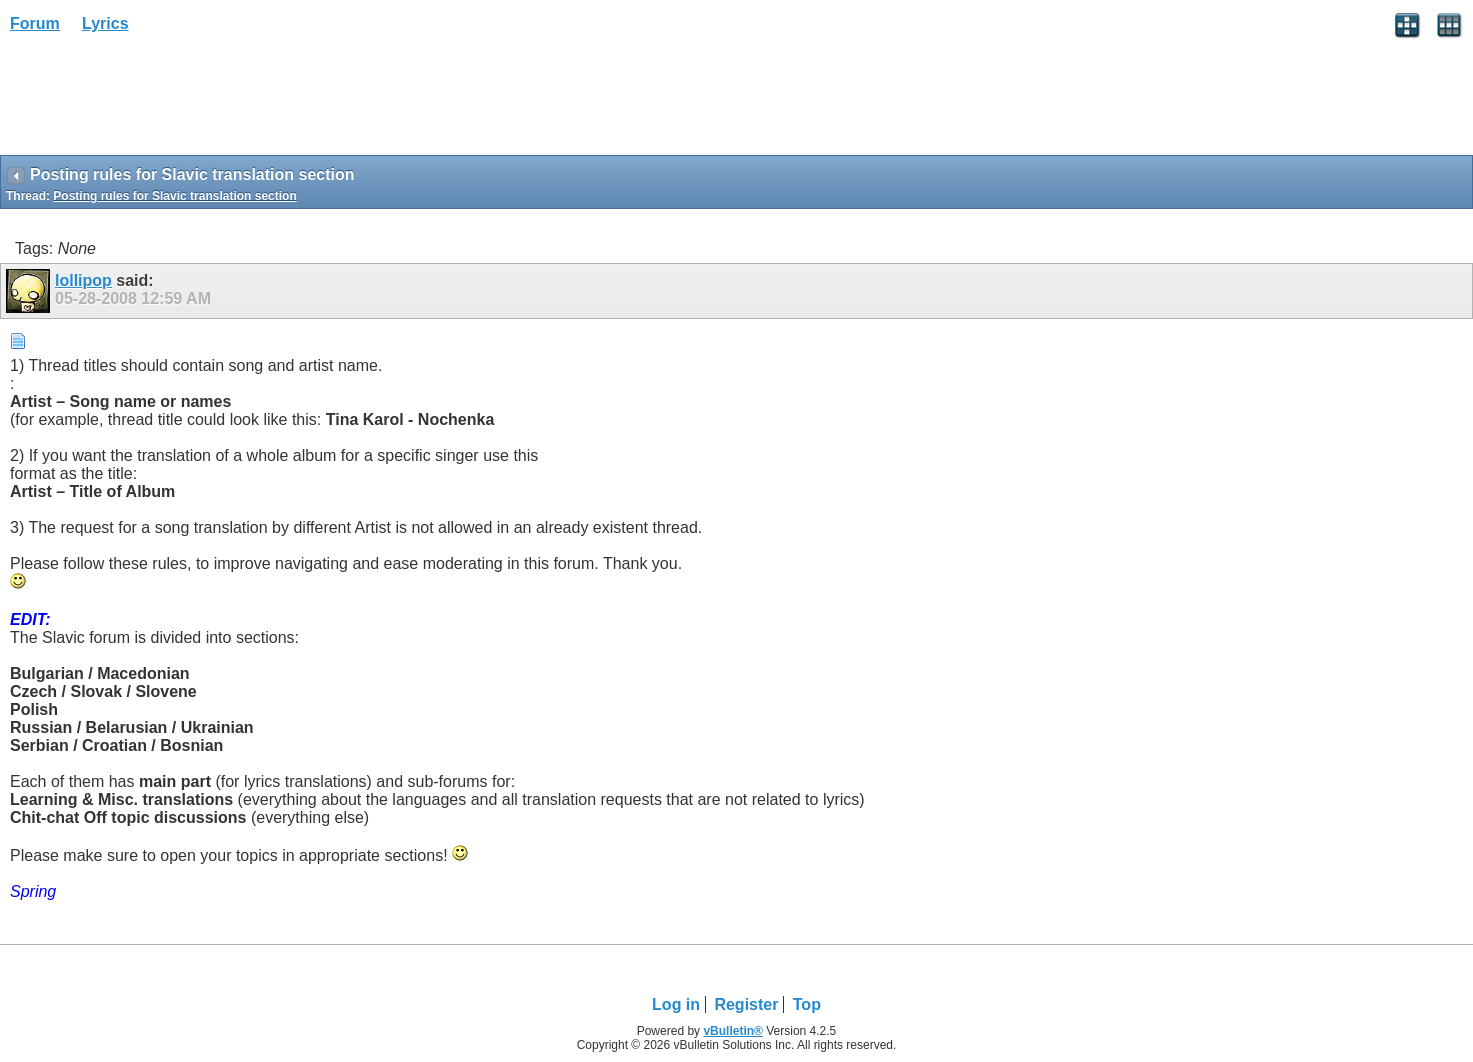 This screenshot has height=1062, width=1473. I want to click on lollipop, so click(83, 280).